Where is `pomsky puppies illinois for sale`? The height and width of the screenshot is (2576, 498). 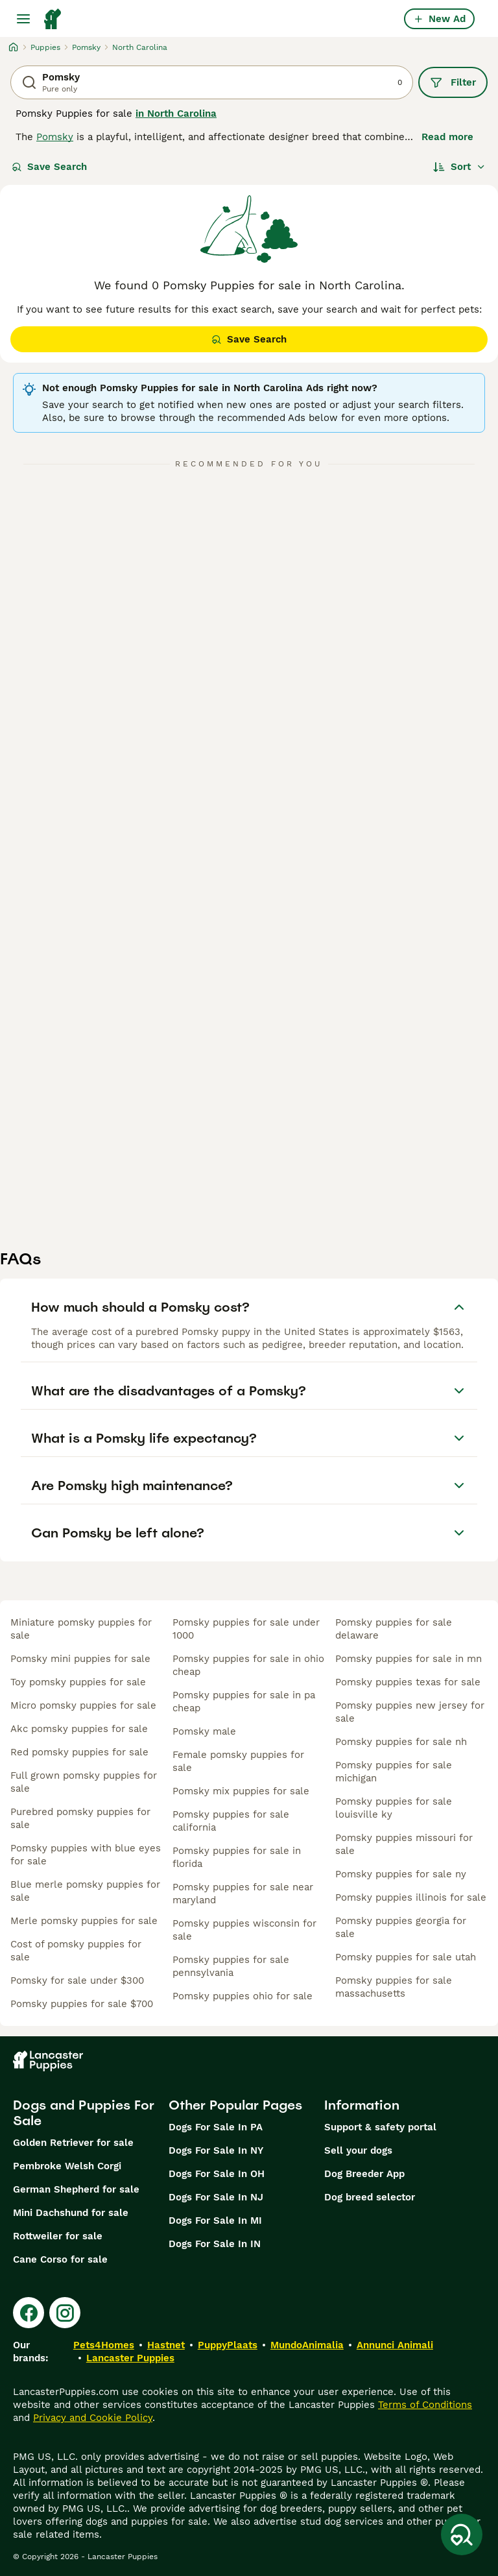 pomsky puppies illinois for sale is located at coordinates (410, 1897).